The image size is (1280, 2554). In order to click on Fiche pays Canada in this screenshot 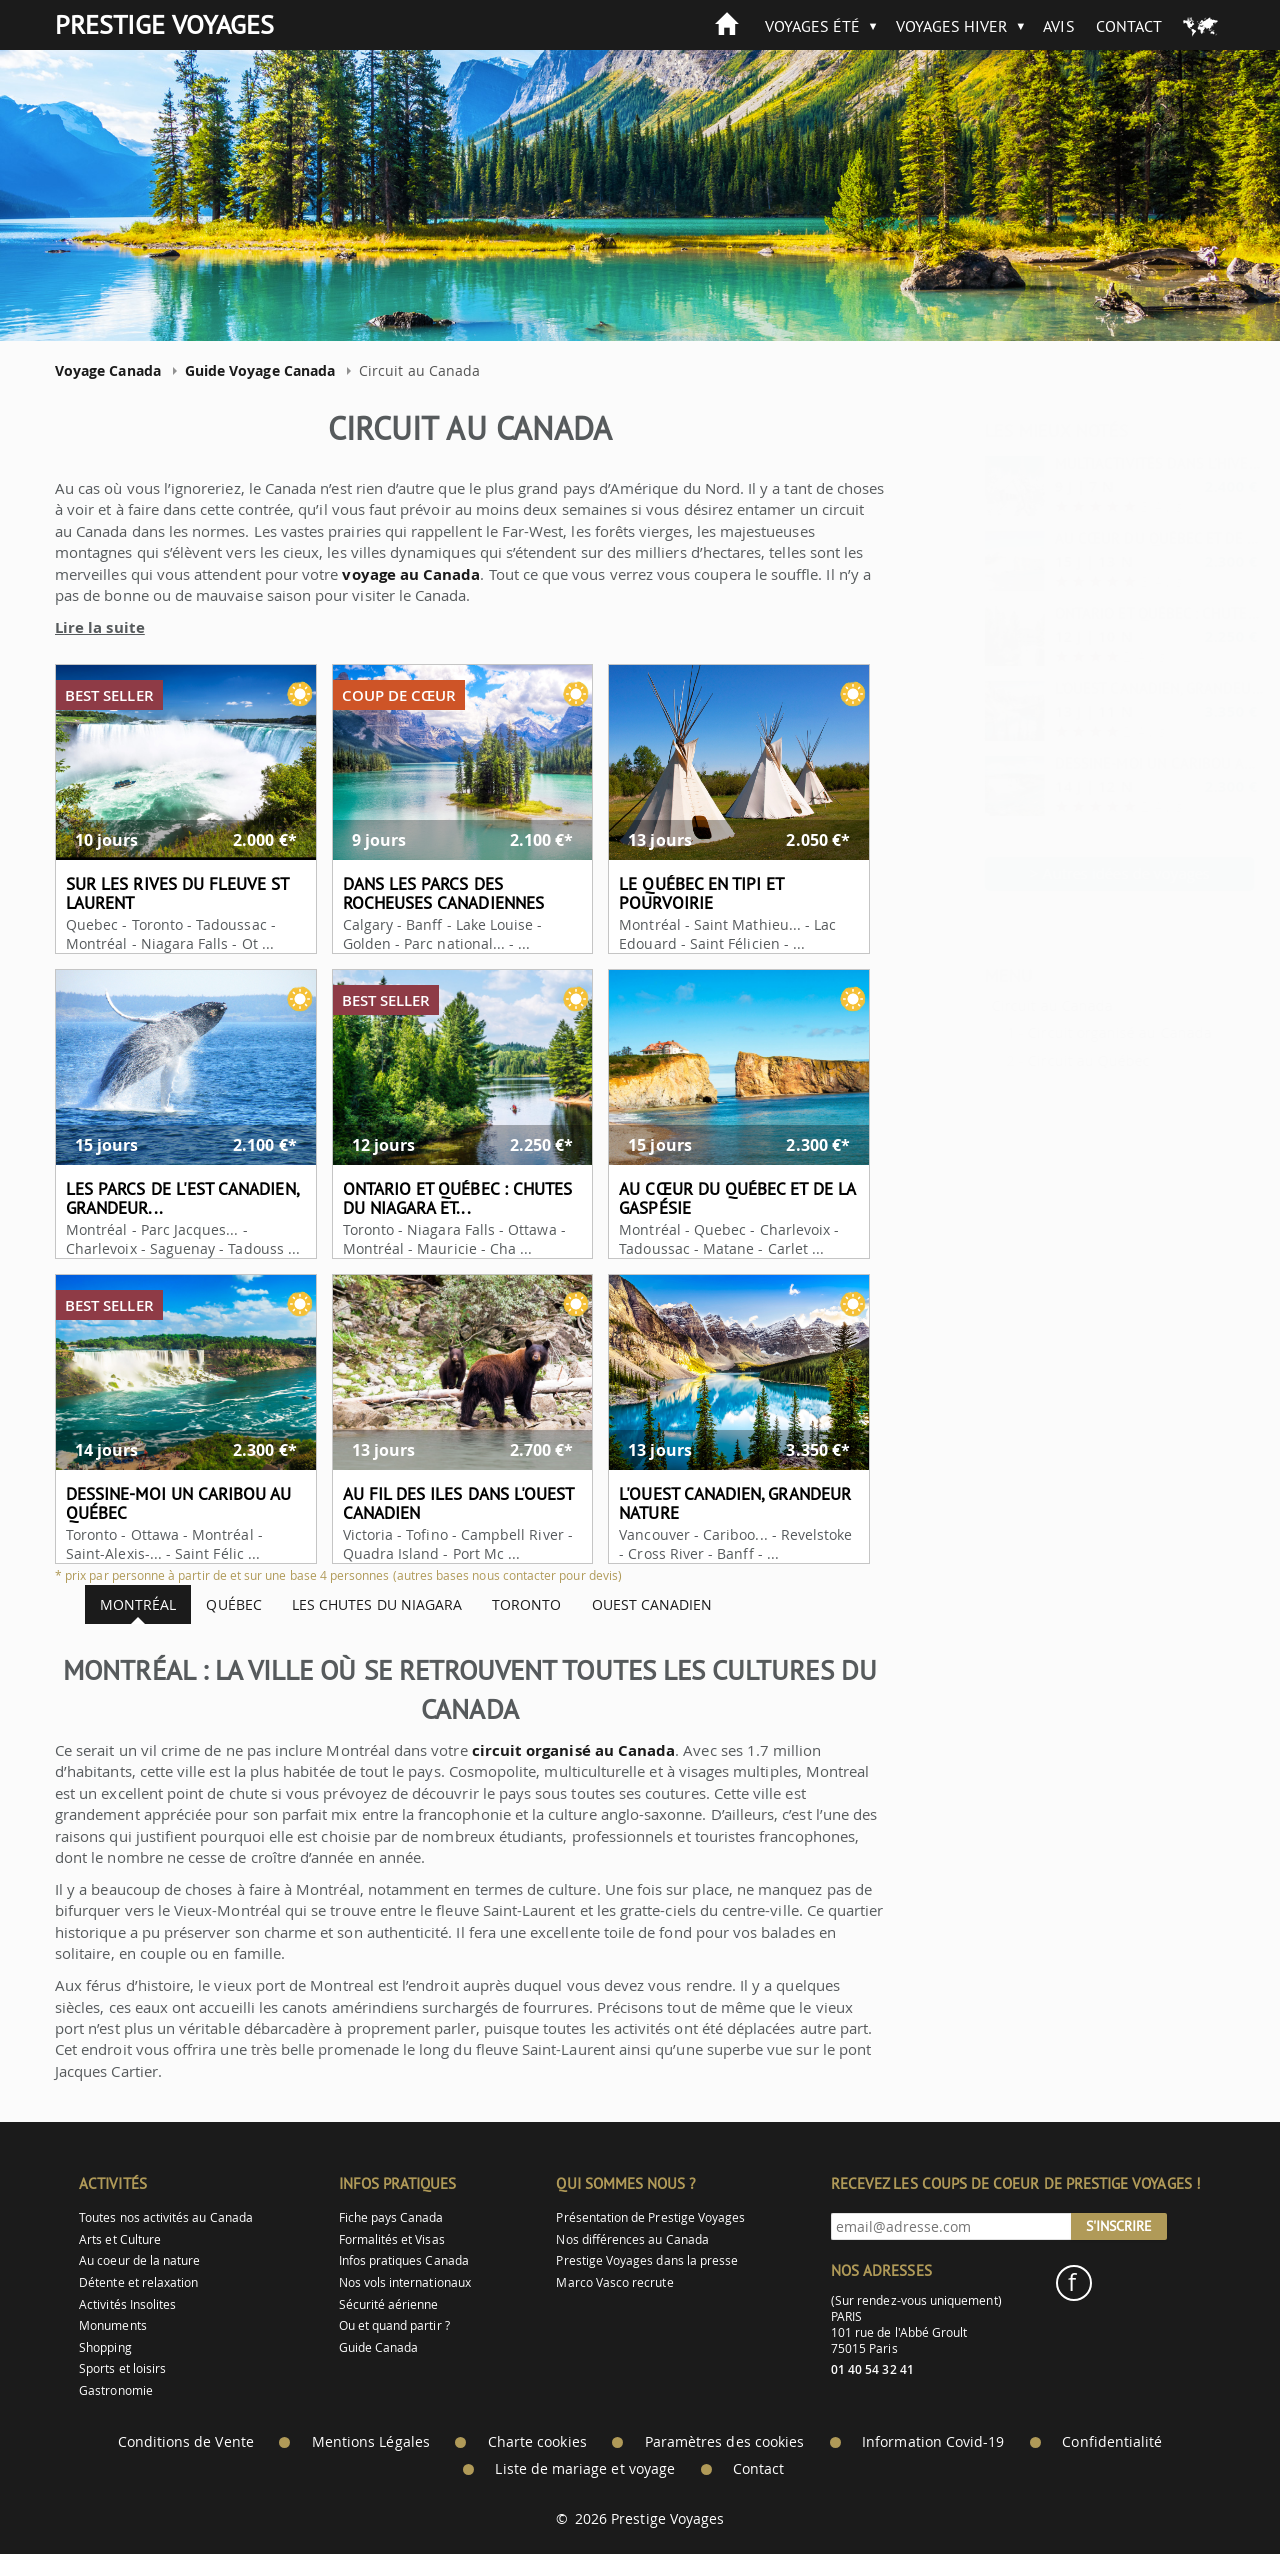, I will do `click(391, 2217)`.